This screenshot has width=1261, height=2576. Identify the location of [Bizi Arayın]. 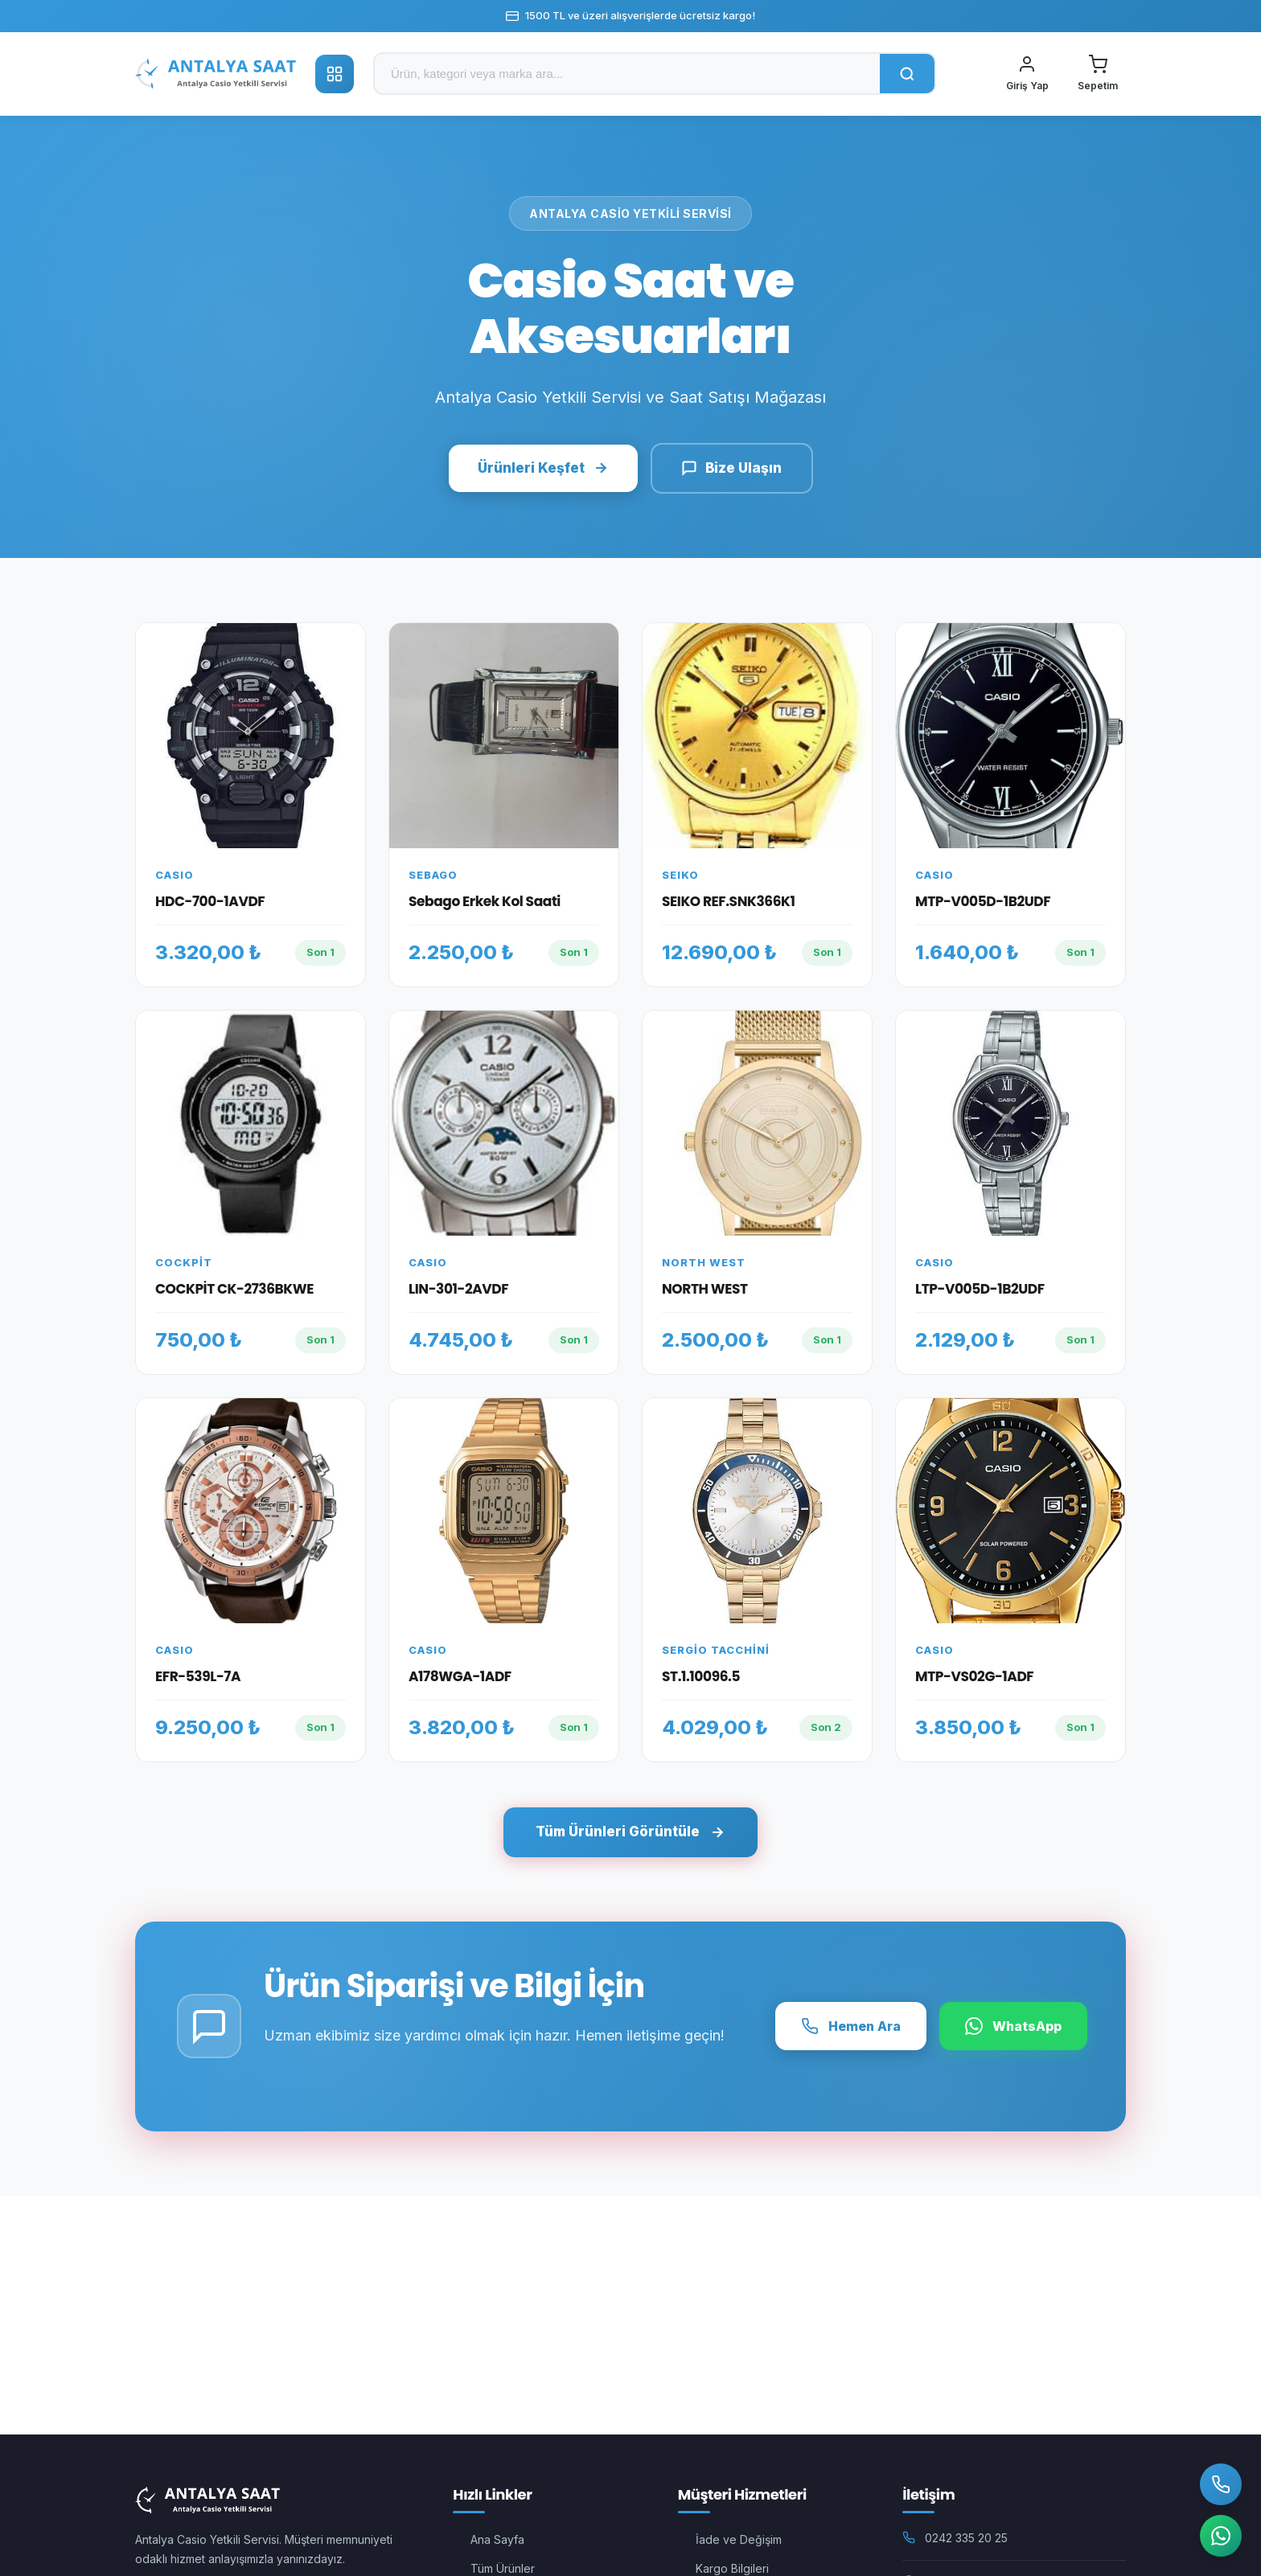
(1219, 2479).